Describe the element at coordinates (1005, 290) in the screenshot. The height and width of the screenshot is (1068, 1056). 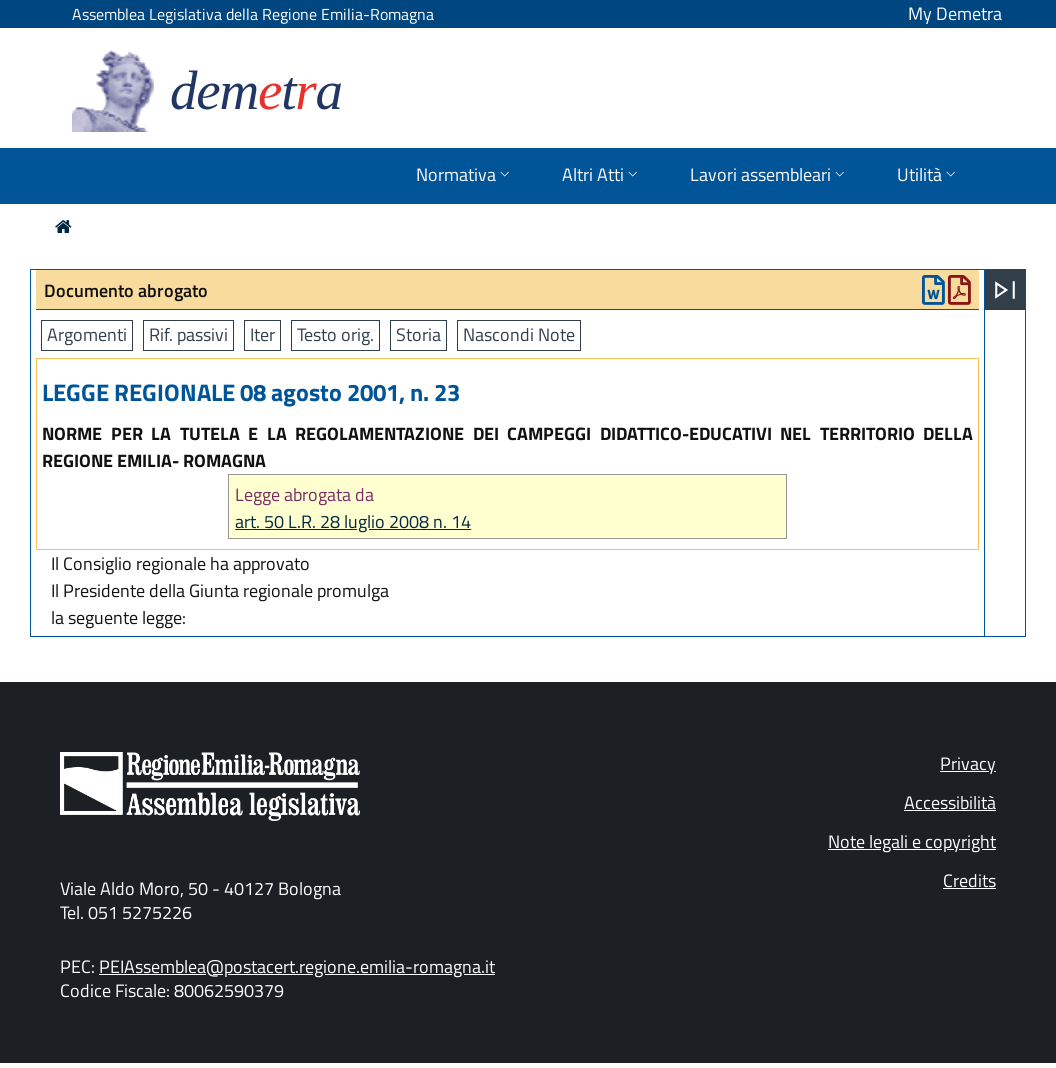
I see `[Apri menu]` at that location.